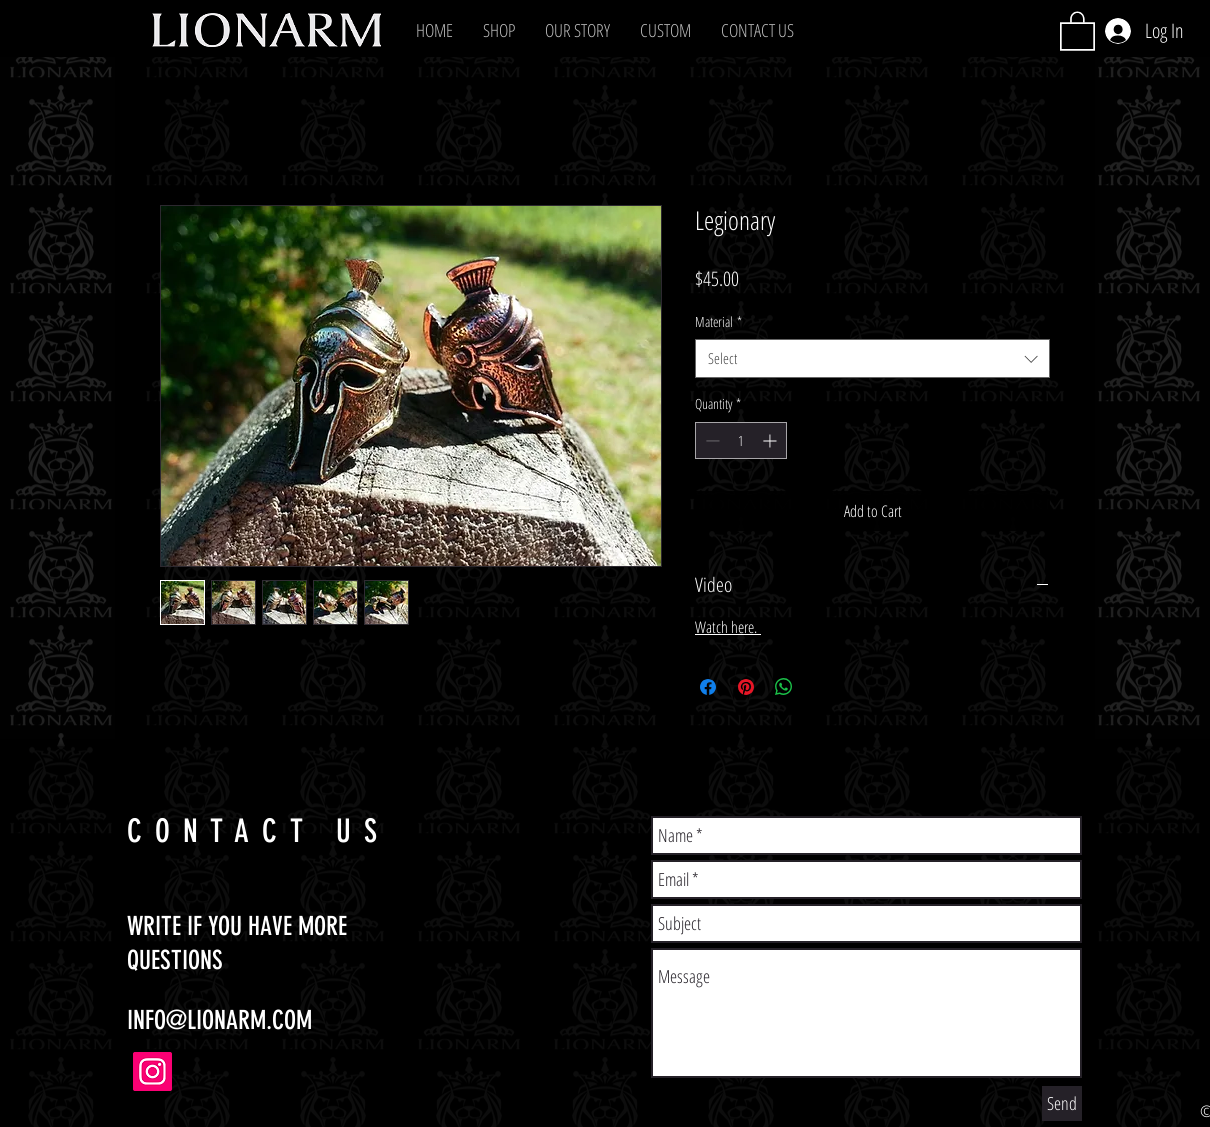 This screenshot has width=1210, height=1127. I want to click on [spinbutton], so click(741, 440).